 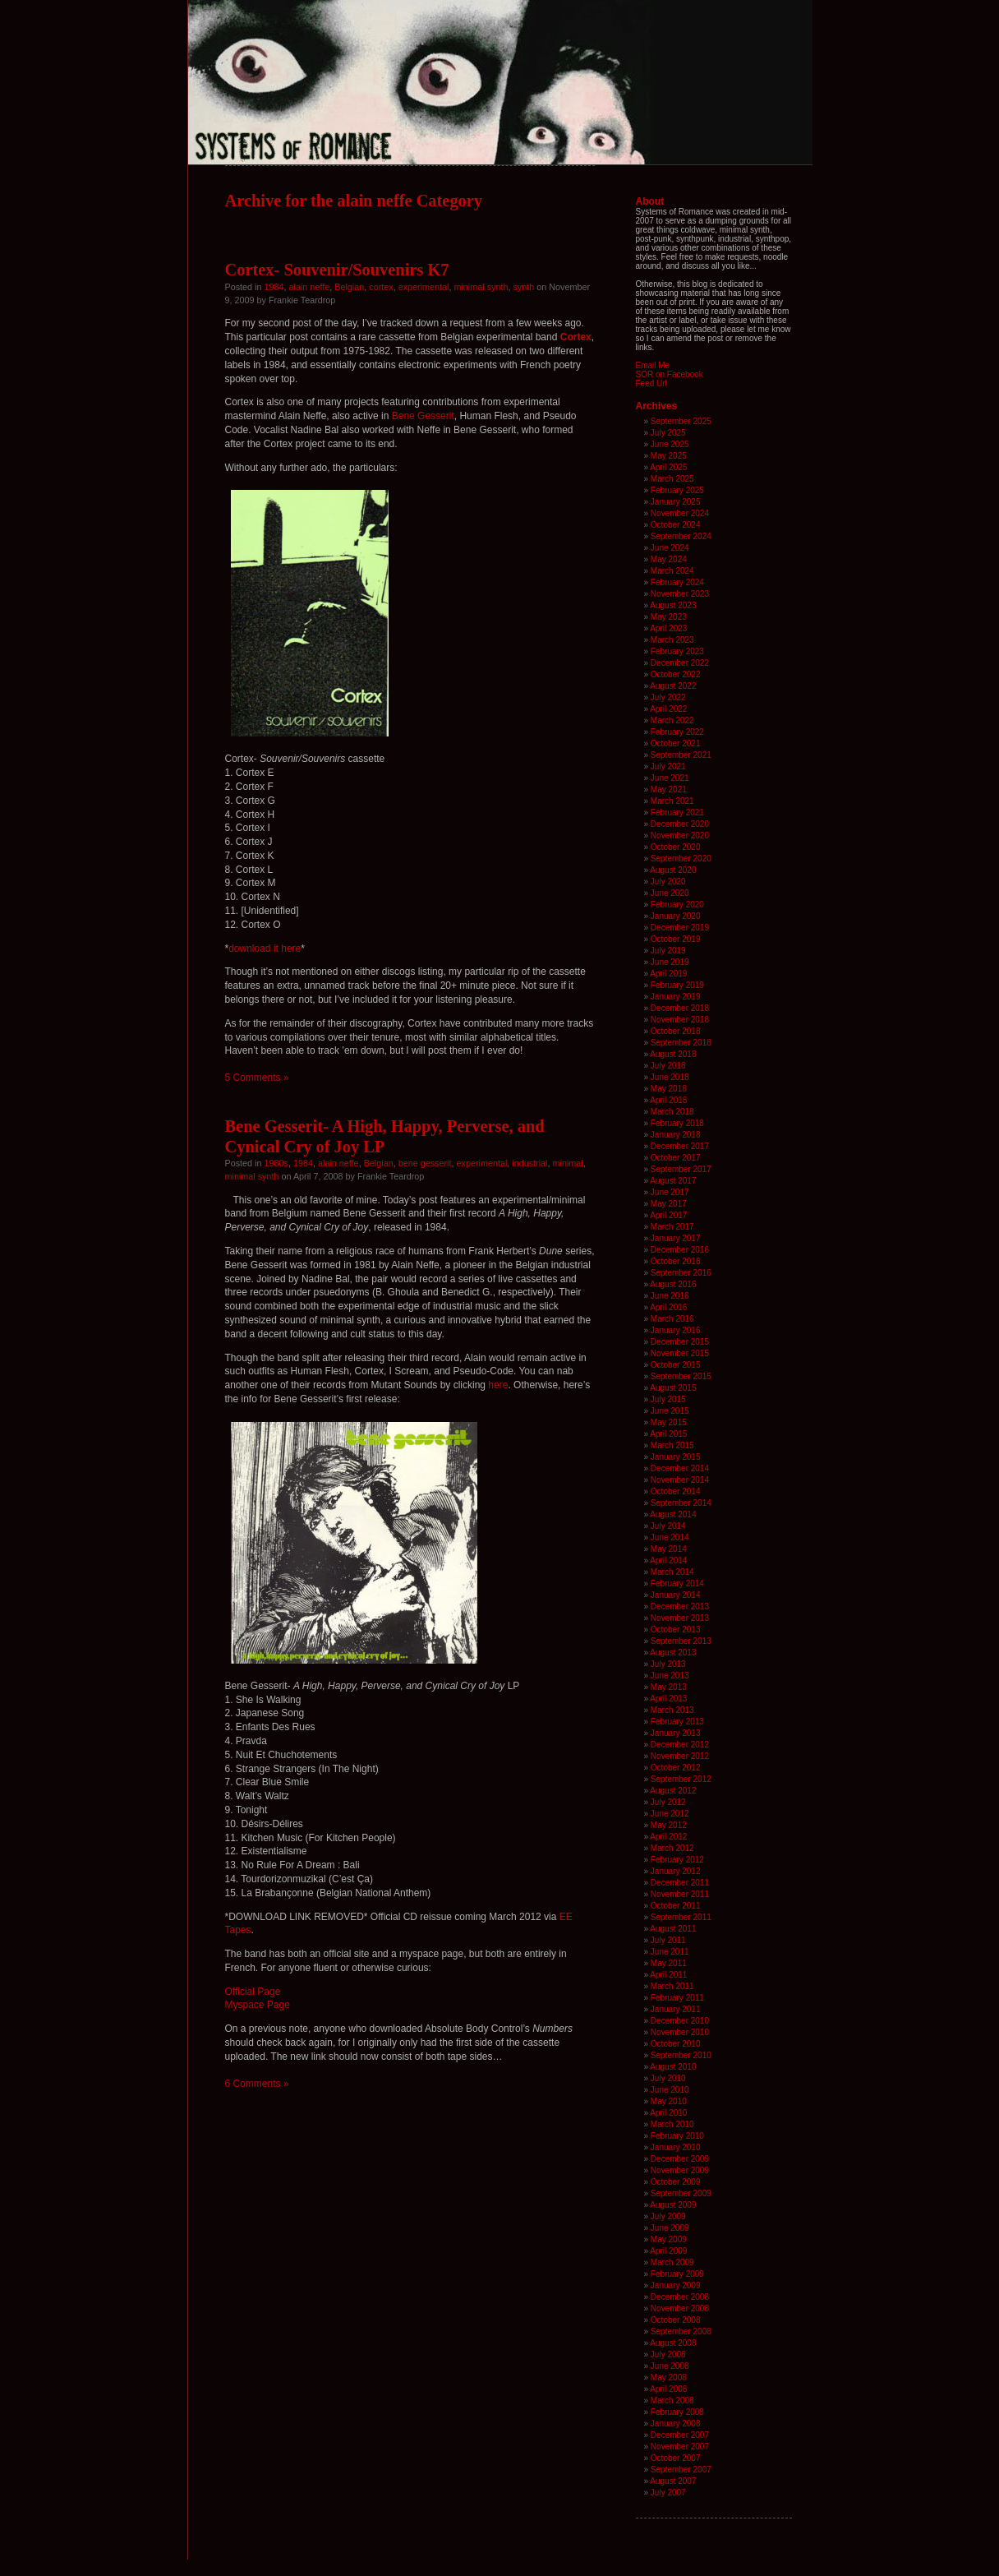 I want to click on December 2011, so click(x=680, y=1882).